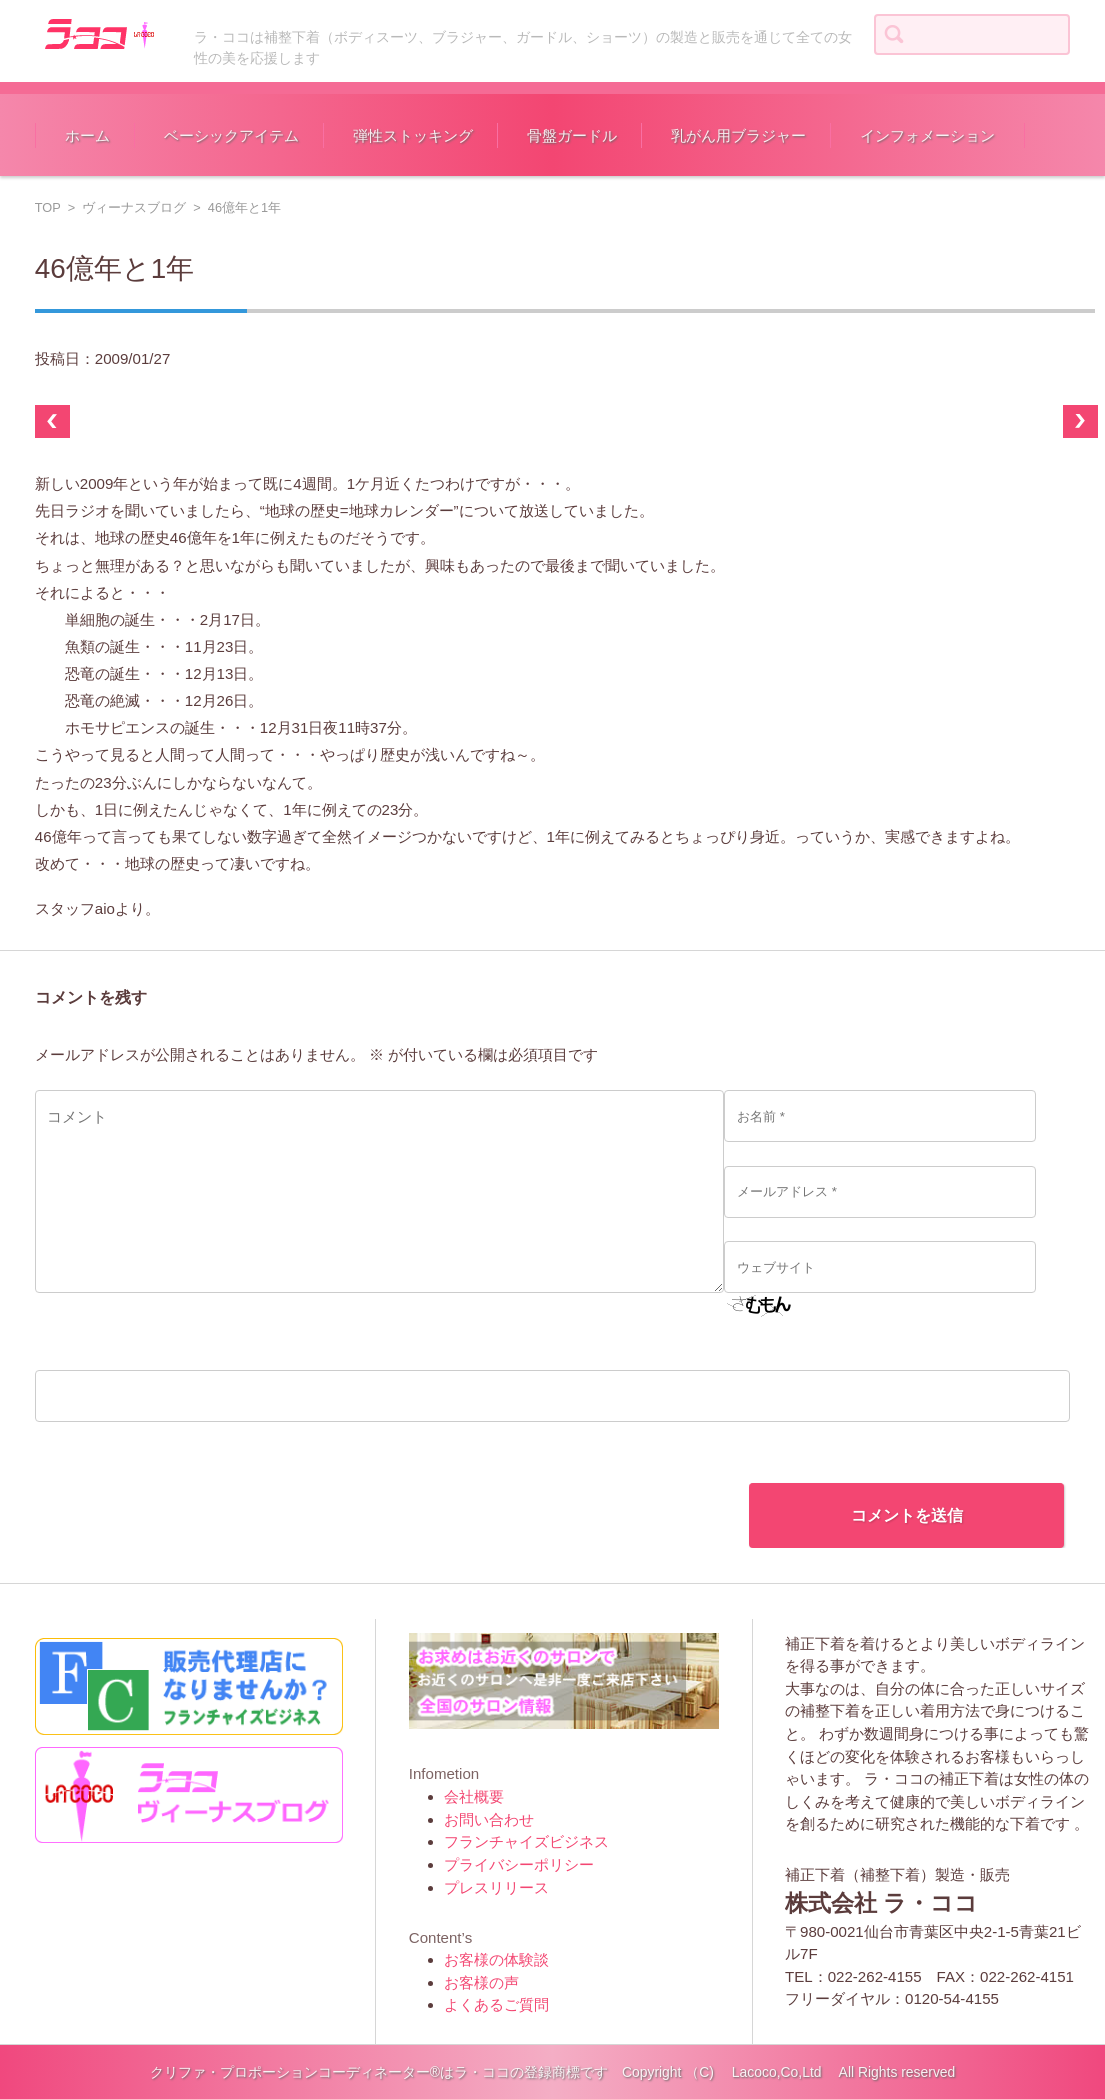 The width and height of the screenshot is (1105, 2099). Describe the element at coordinates (496, 2004) in the screenshot. I see `よくあるご質問` at that location.